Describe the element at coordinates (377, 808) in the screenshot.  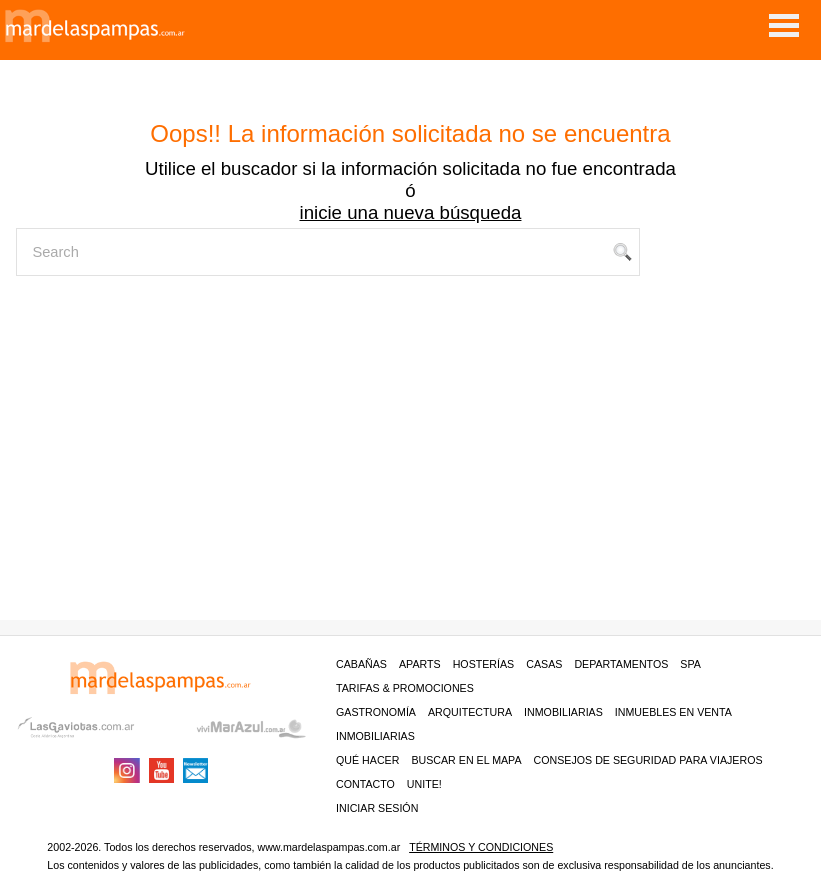
I see `iniciar sesión` at that location.